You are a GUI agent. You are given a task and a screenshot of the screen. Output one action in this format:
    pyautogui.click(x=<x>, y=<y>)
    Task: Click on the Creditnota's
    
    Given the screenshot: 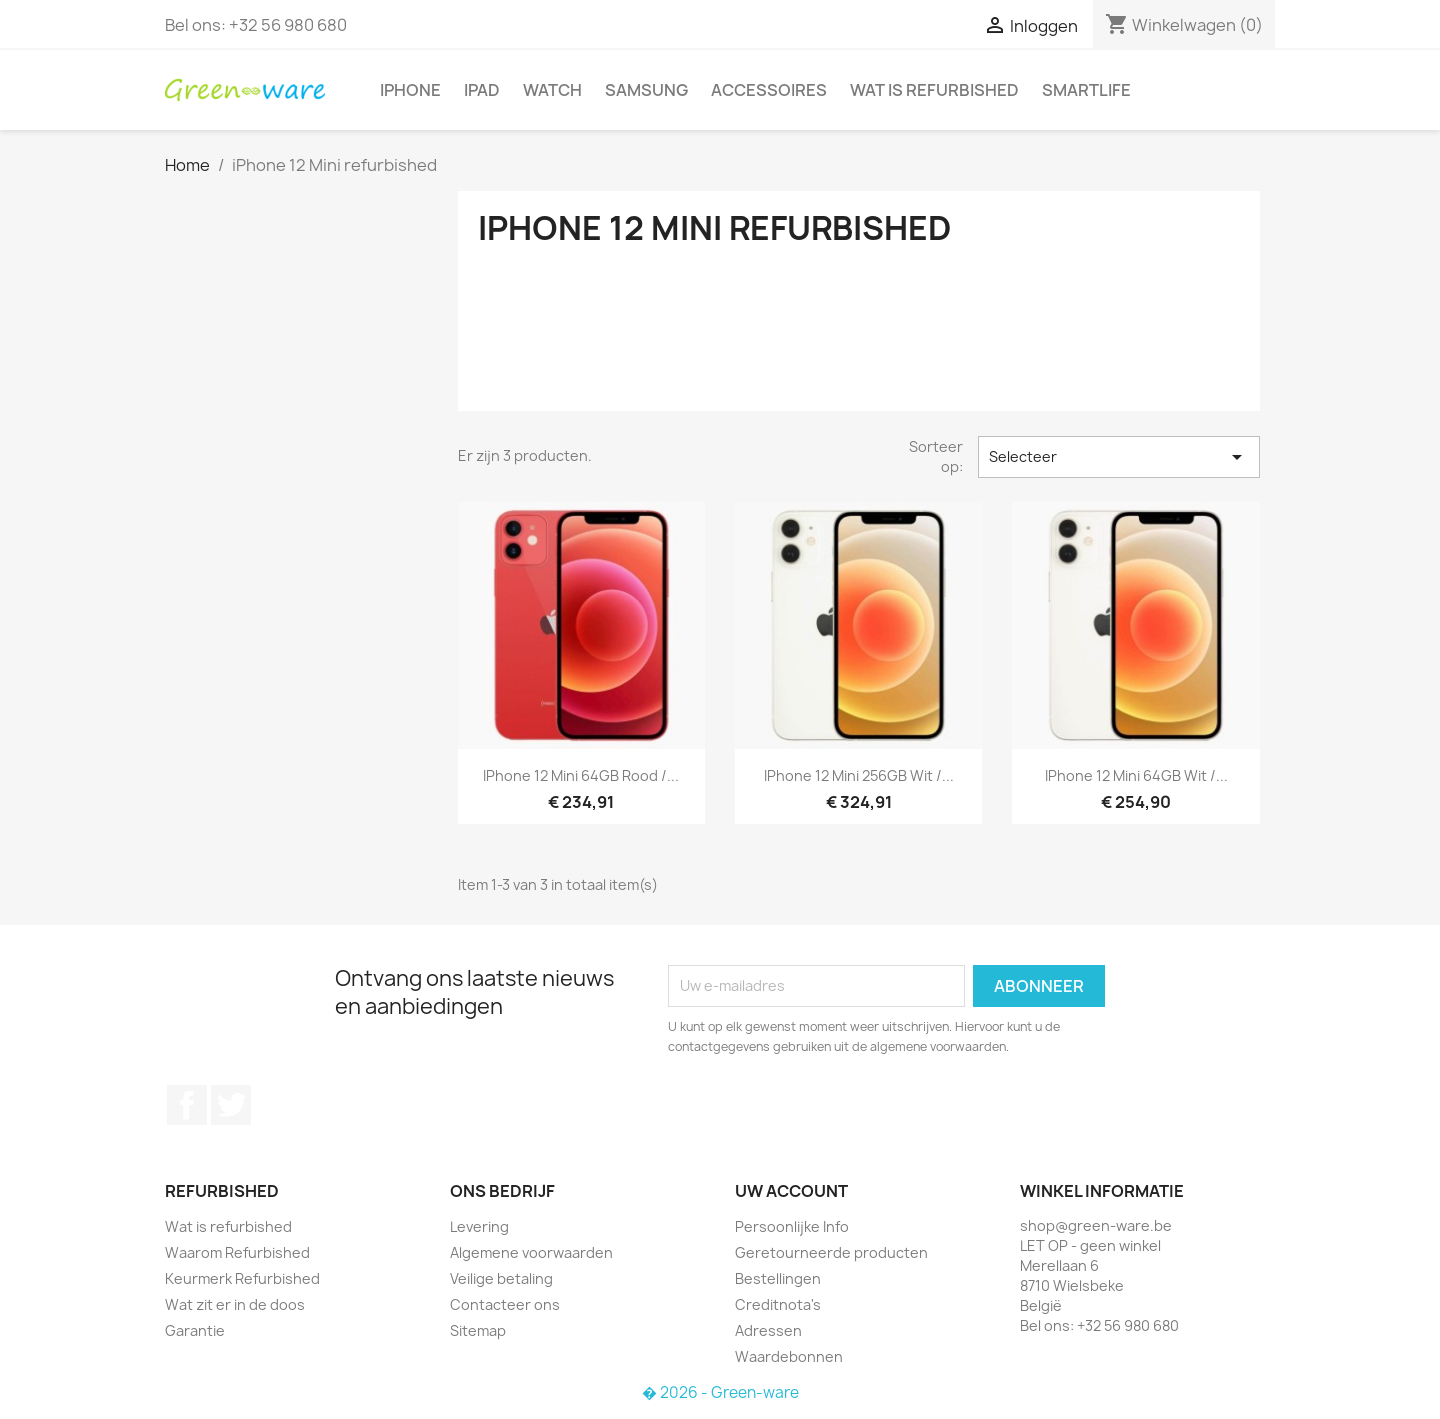 What is the action you would take?
    pyautogui.click(x=778, y=1304)
    